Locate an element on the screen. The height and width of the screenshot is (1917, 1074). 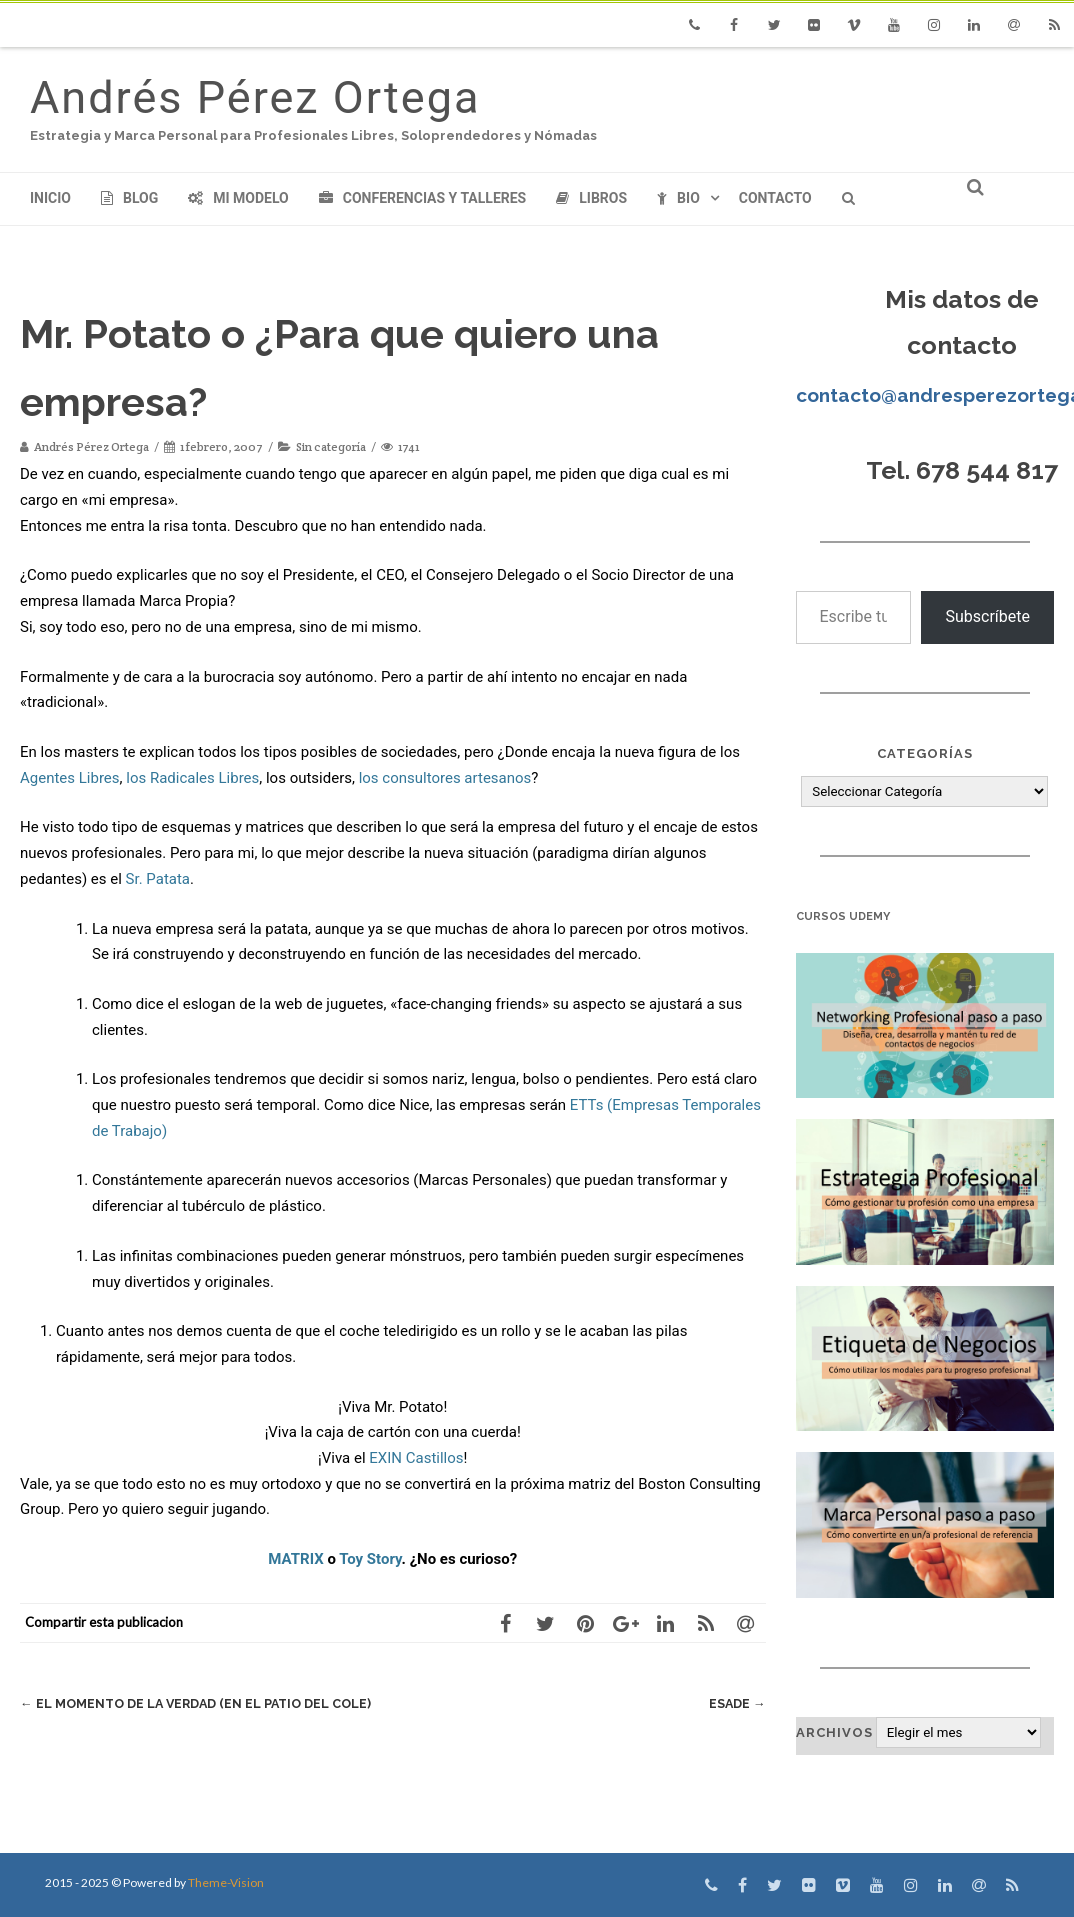
Conferencias y Talleres is located at coordinates (422, 198).